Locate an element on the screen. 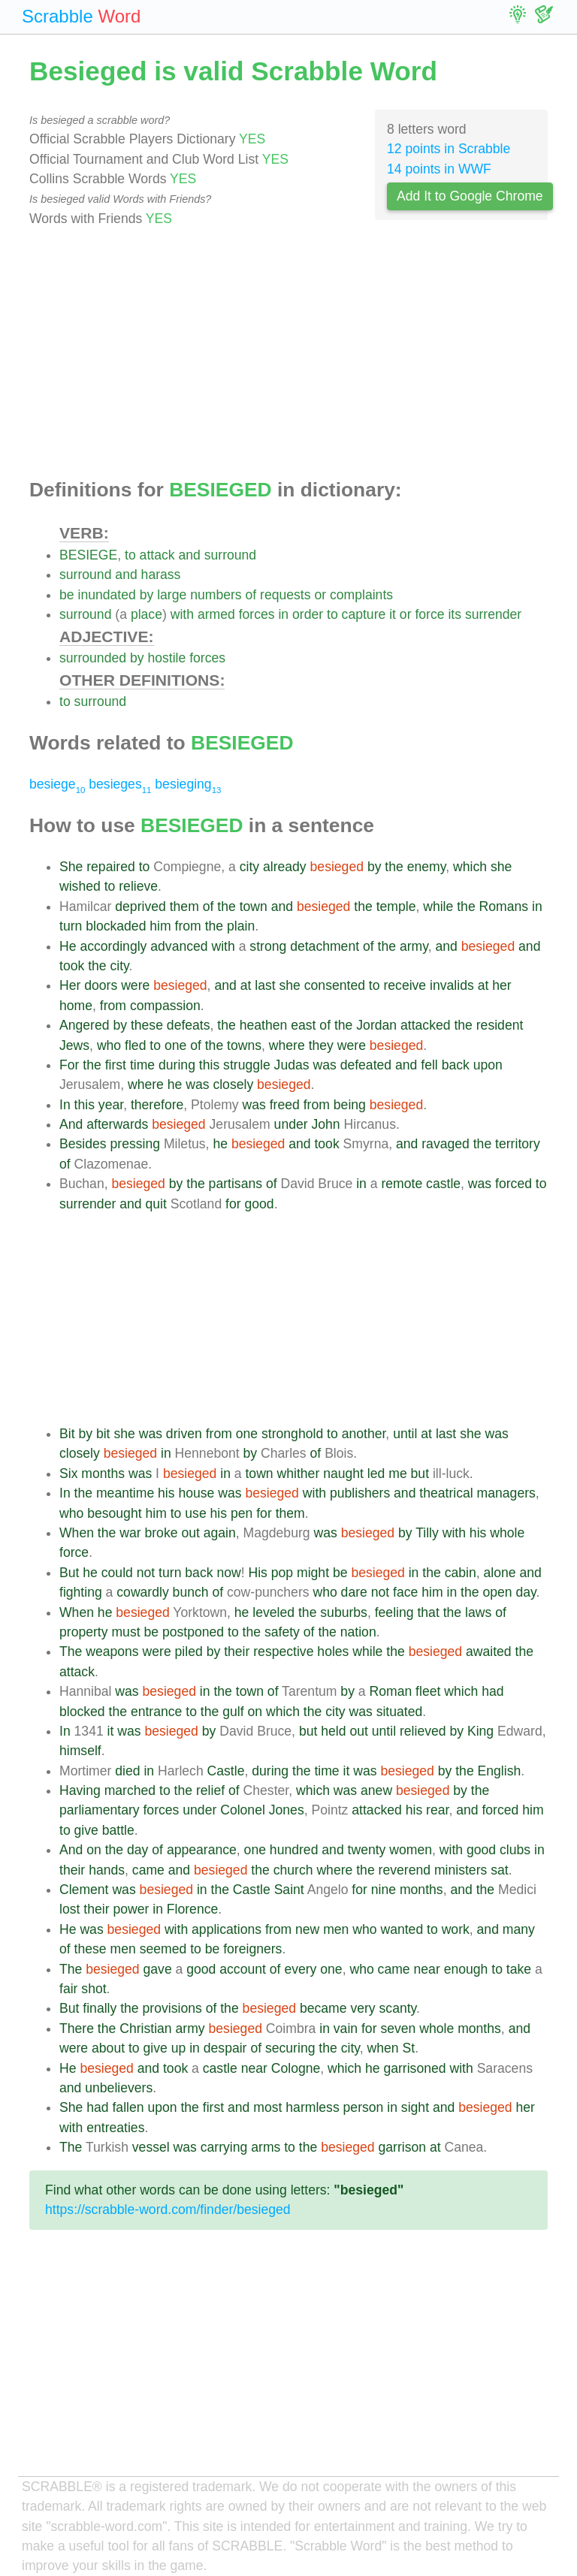 The width and height of the screenshot is (577, 2576). clubs is located at coordinates (515, 1849).